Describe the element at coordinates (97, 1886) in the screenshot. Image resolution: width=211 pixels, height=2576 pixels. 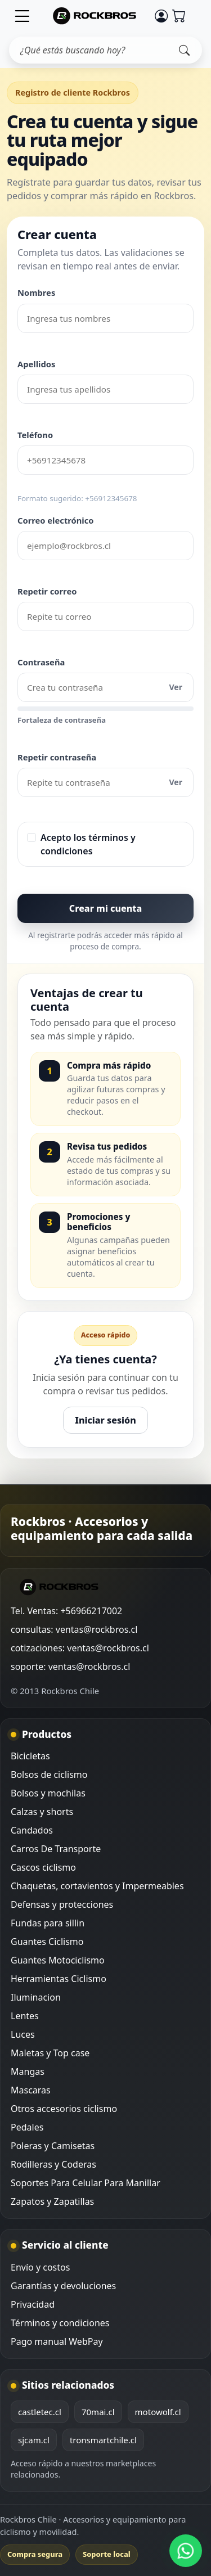
I see `Chaquetas, cortavientos y Impermeables` at that location.